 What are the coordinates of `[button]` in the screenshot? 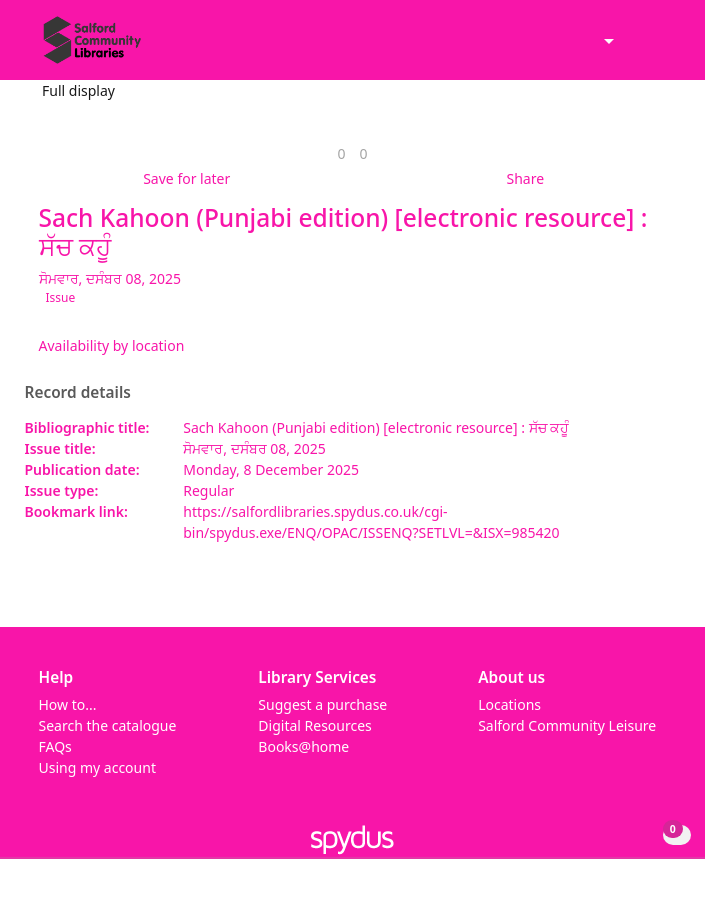 It's located at (635, 48).